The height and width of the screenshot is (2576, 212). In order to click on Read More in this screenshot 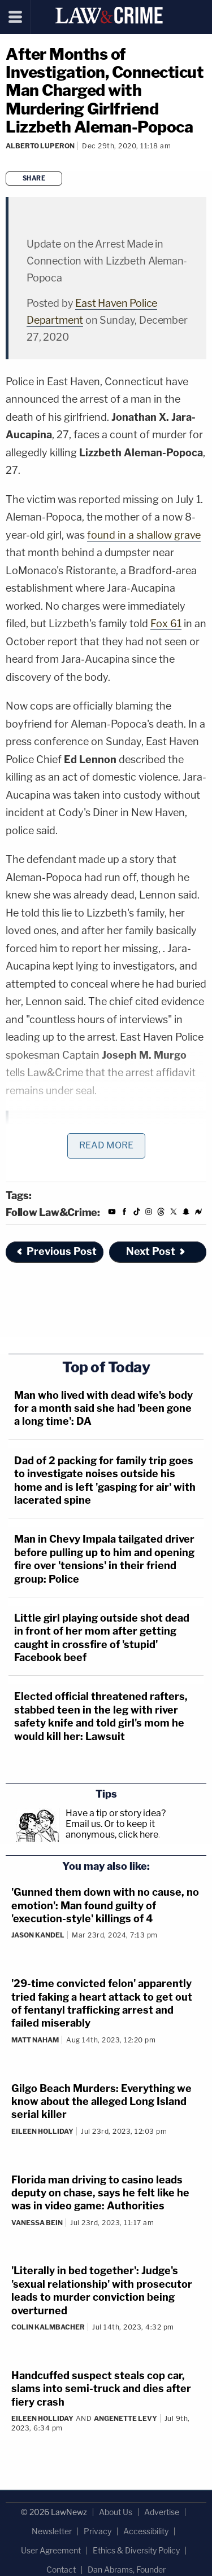, I will do `click(106, 1145)`.